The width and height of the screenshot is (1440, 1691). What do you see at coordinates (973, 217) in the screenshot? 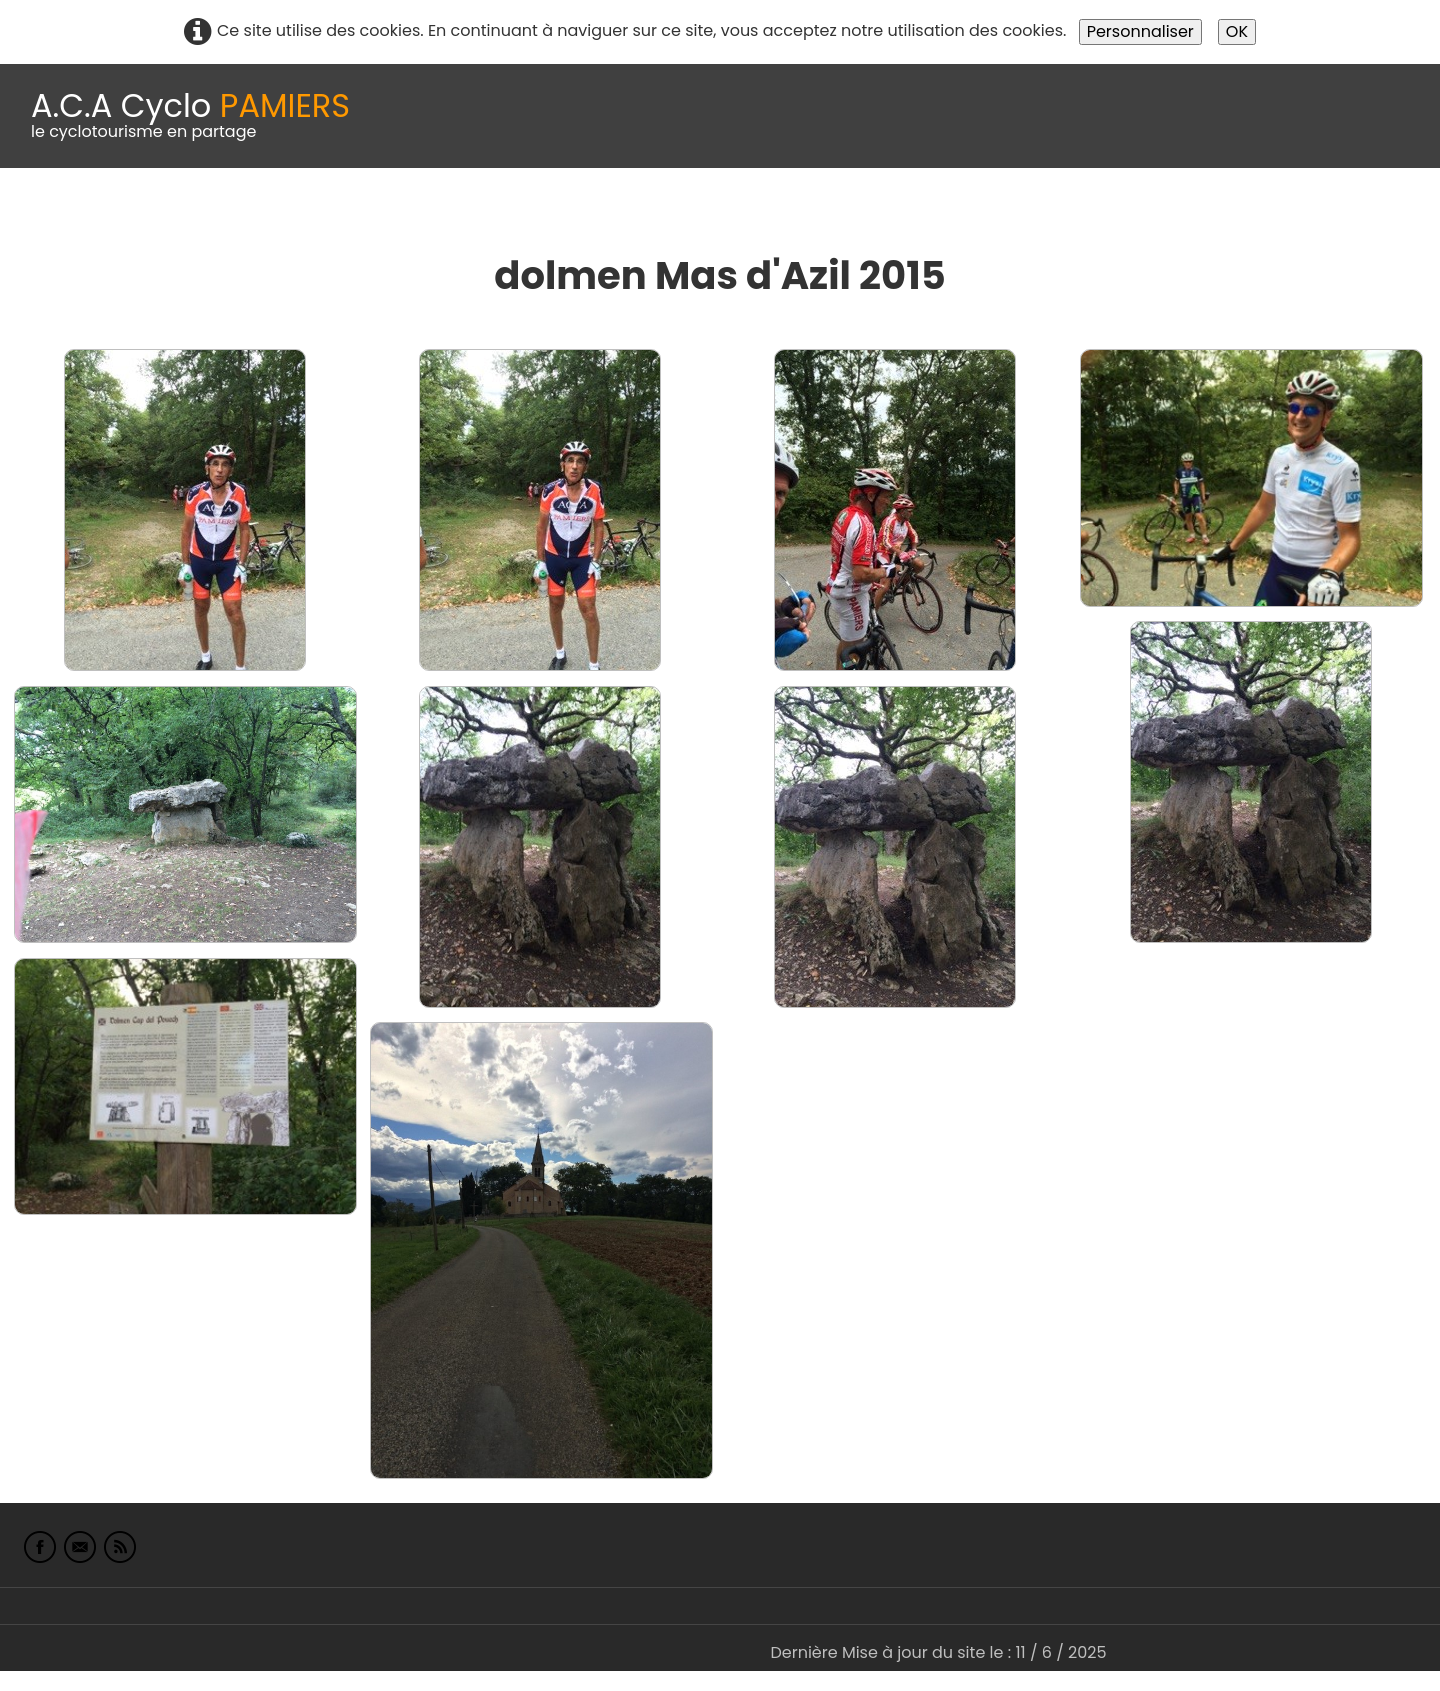
I see `Liens` at bounding box center [973, 217].